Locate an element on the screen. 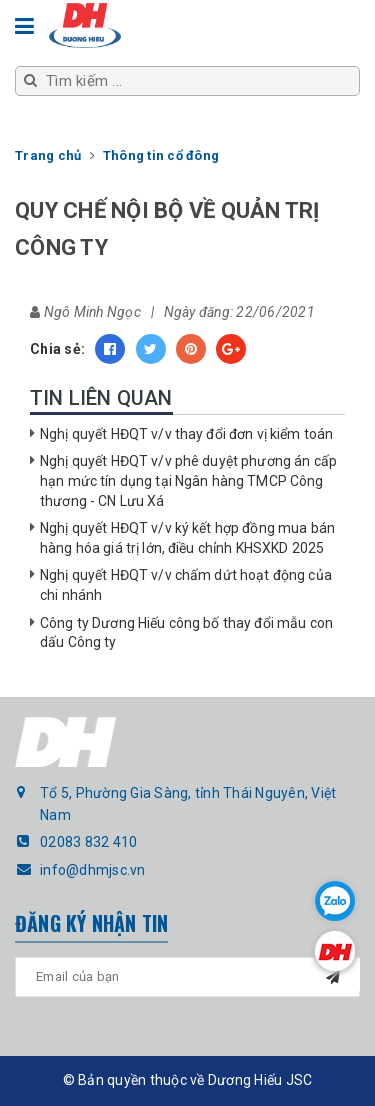  02083 832 410 is located at coordinates (88, 842).